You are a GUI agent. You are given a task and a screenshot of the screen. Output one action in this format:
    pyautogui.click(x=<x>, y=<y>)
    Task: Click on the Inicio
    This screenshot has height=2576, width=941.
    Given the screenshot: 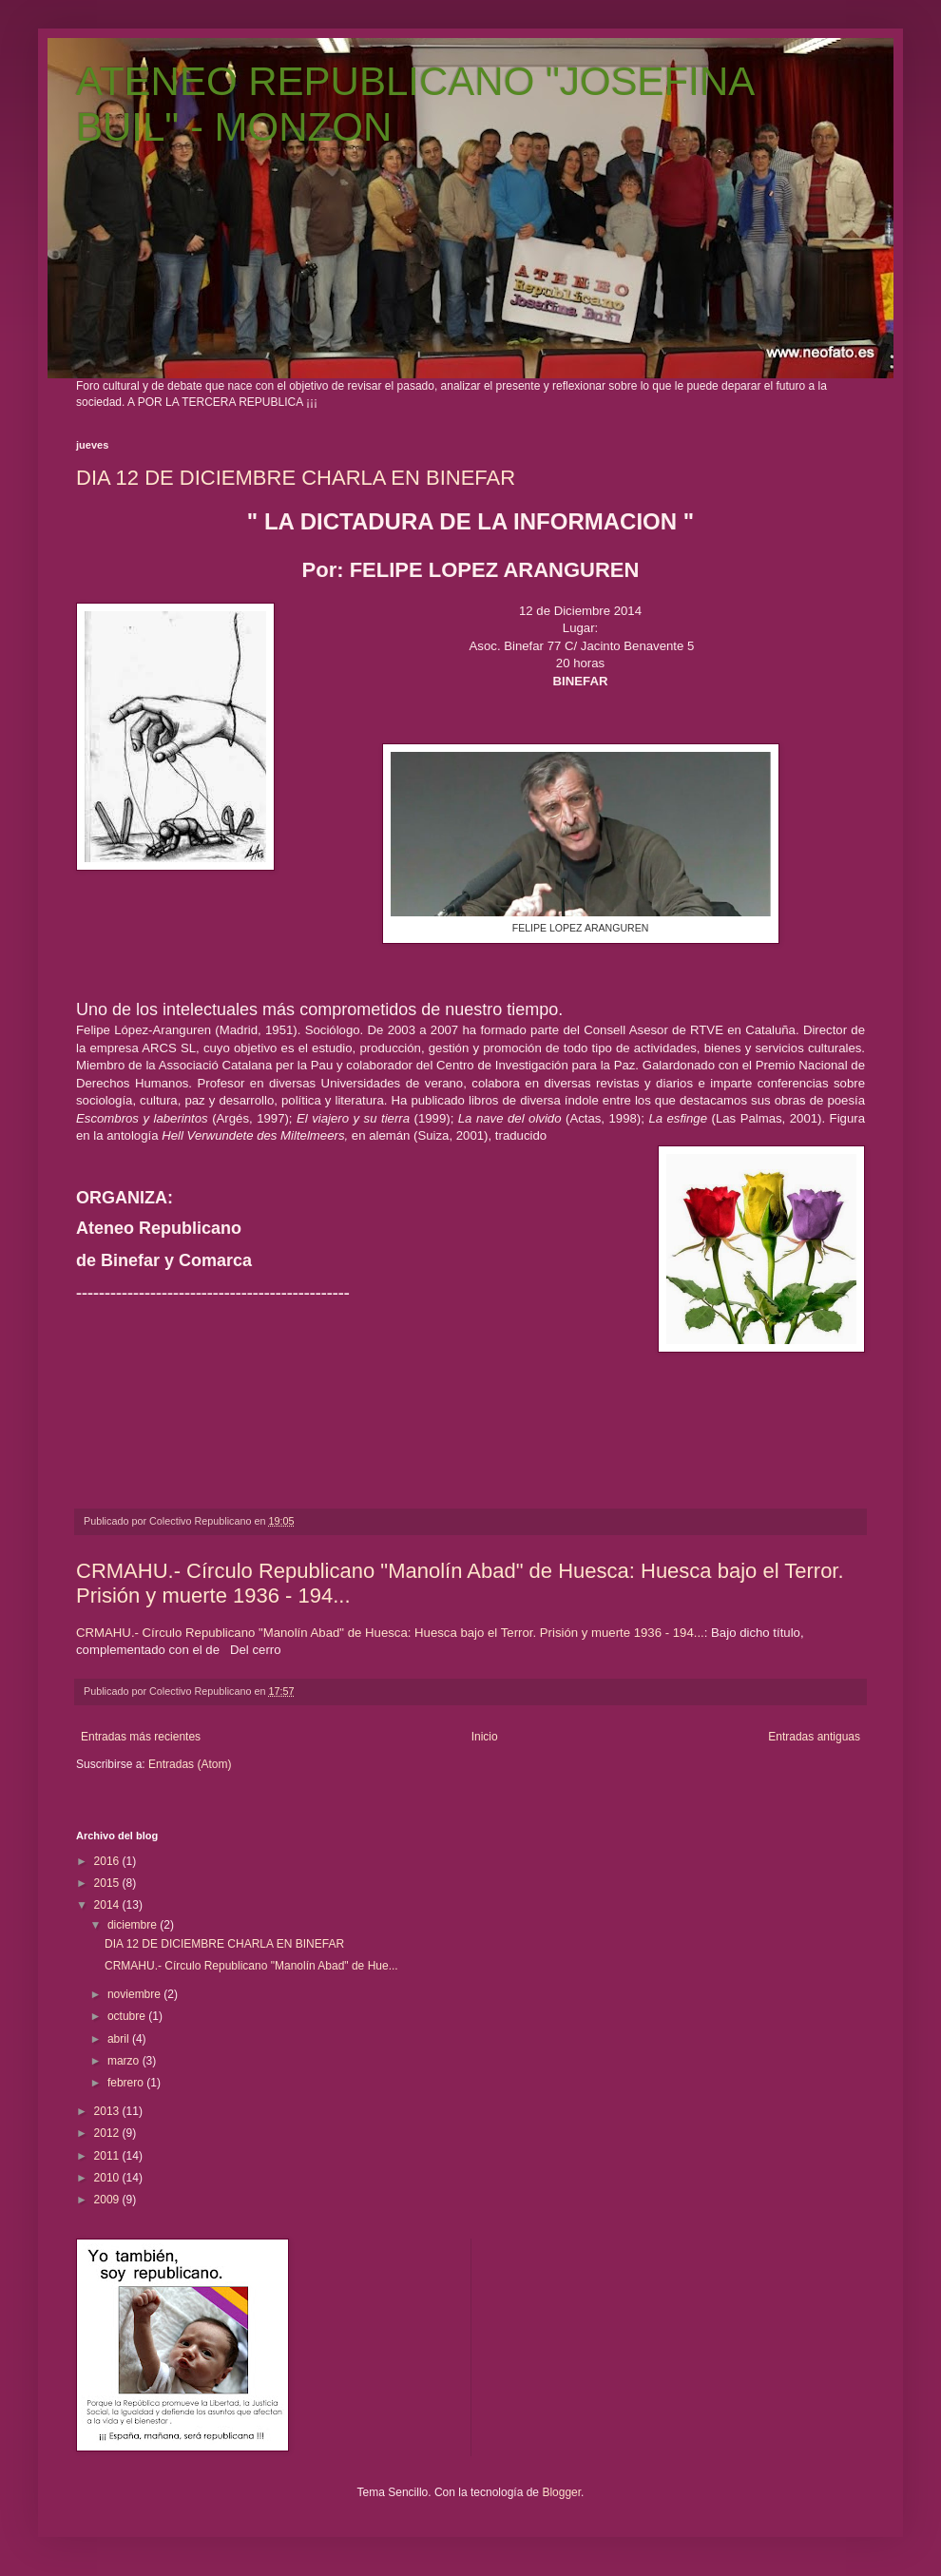 What is the action you would take?
    pyautogui.click(x=484, y=1736)
    